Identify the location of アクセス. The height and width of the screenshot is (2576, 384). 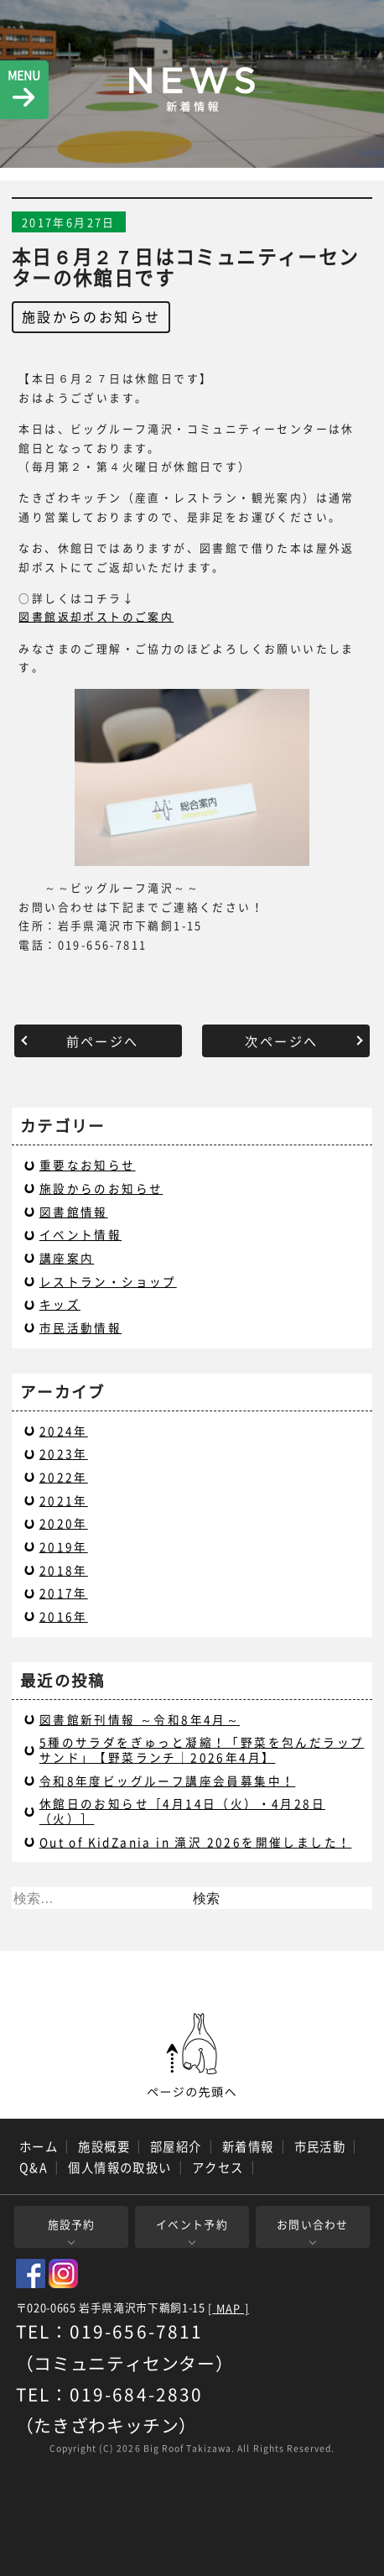
(218, 2167).